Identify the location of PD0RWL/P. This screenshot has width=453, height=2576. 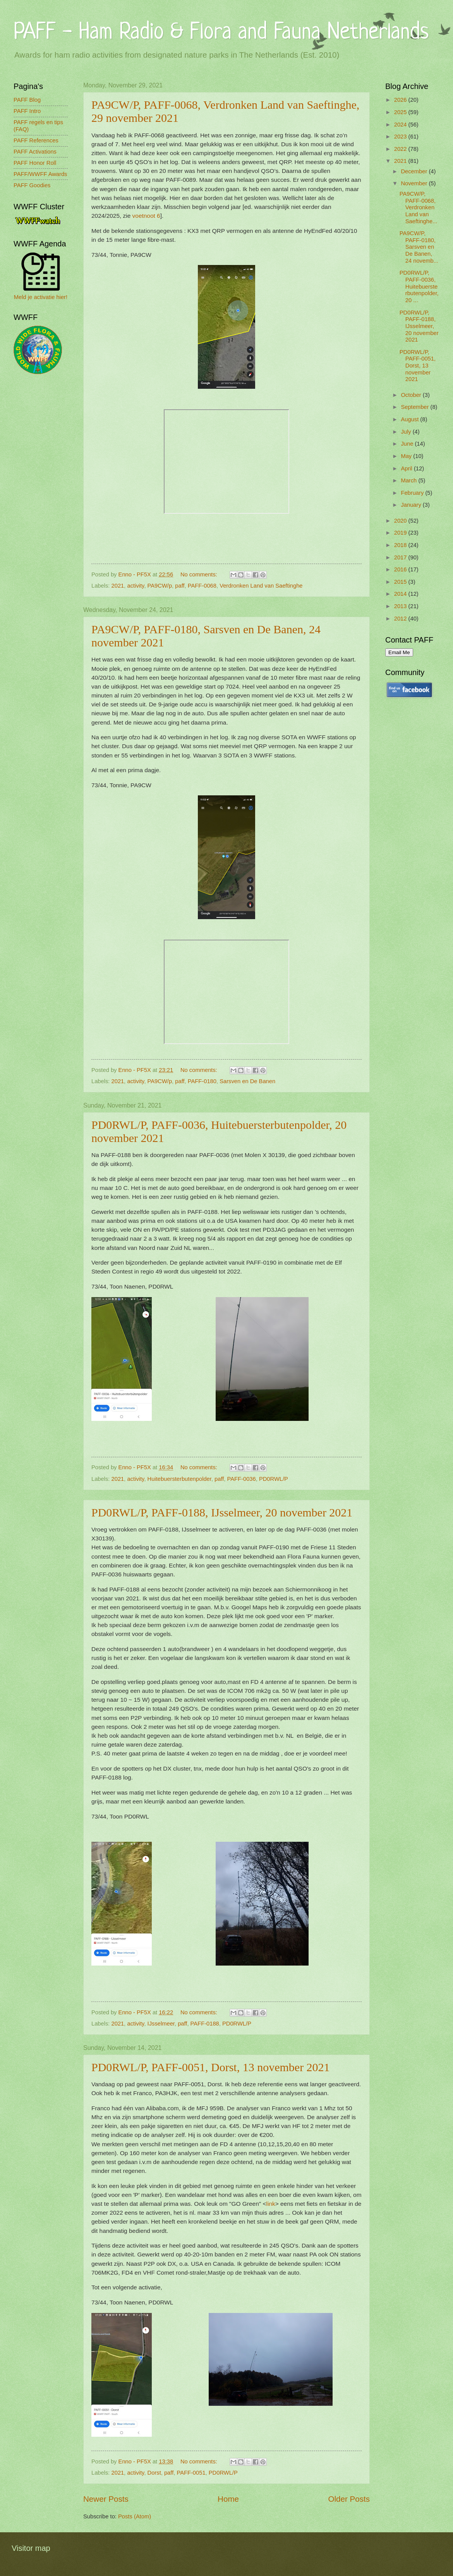
(273, 1479).